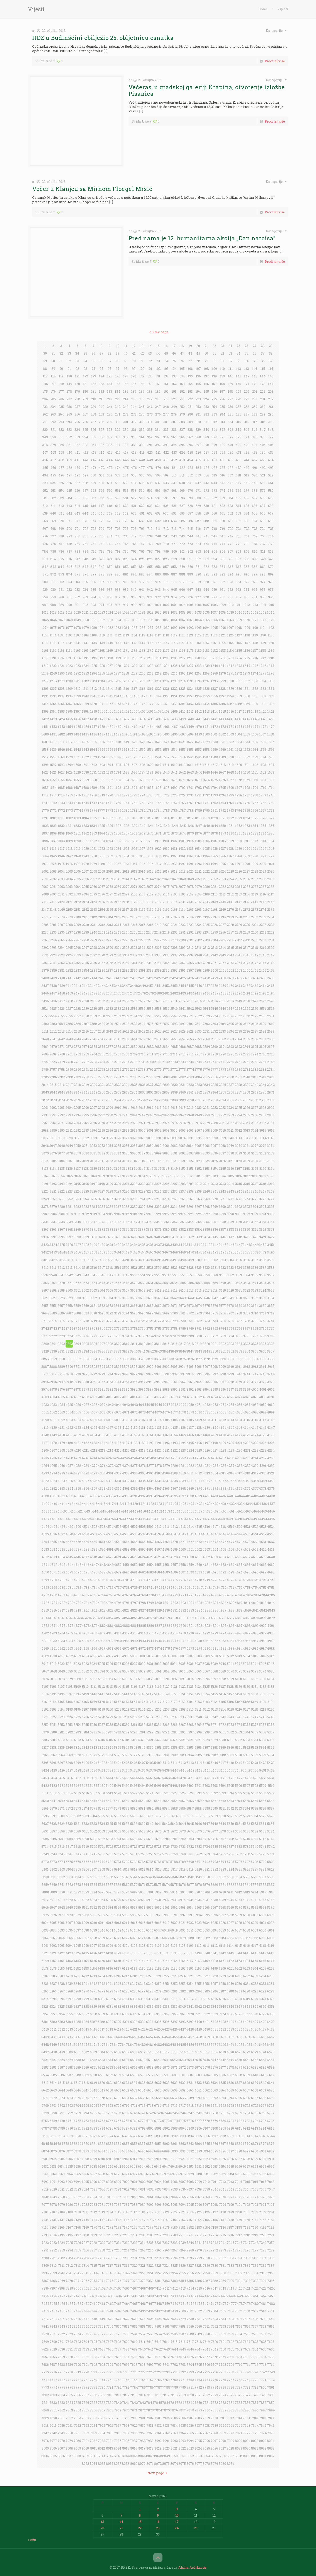 This screenshot has height=2576, width=316. I want to click on 3918, so click(61, 1374).